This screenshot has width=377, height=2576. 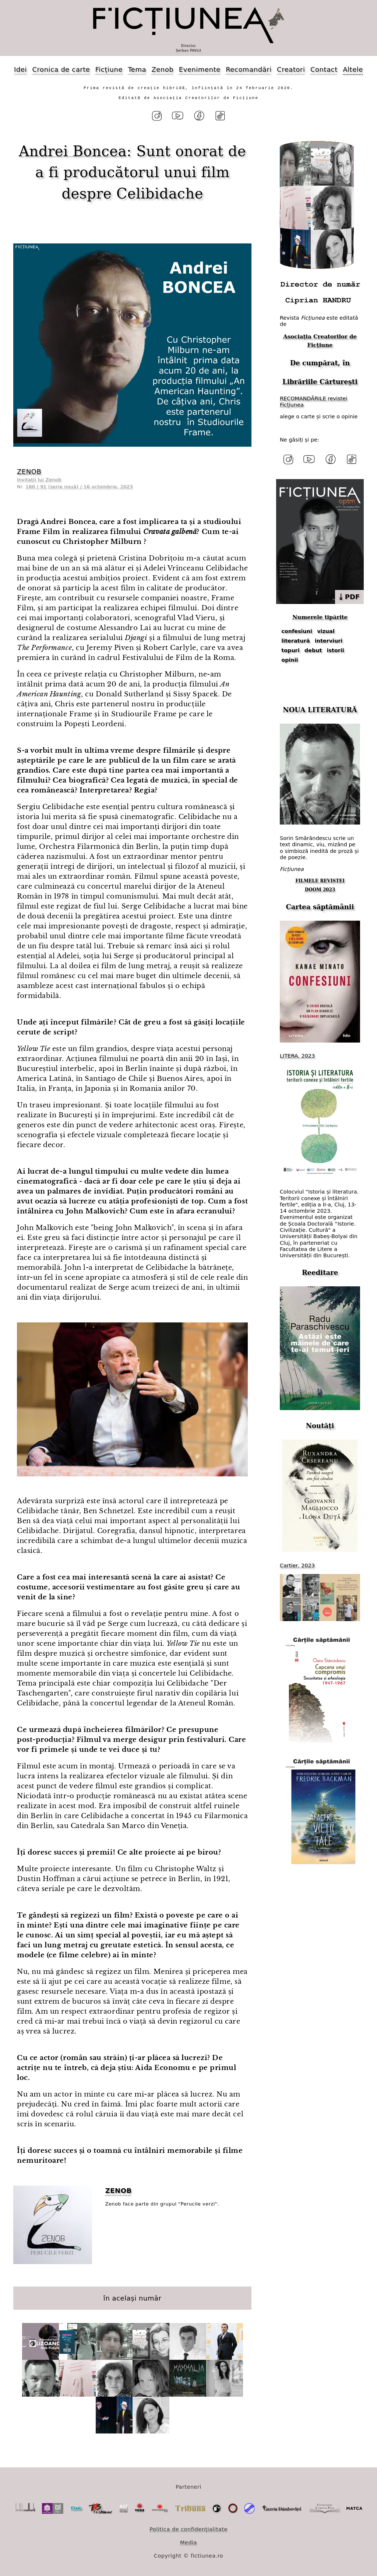 What do you see at coordinates (39, 479) in the screenshot?
I see `Invitații lui Zenob` at bounding box center [39, 479].